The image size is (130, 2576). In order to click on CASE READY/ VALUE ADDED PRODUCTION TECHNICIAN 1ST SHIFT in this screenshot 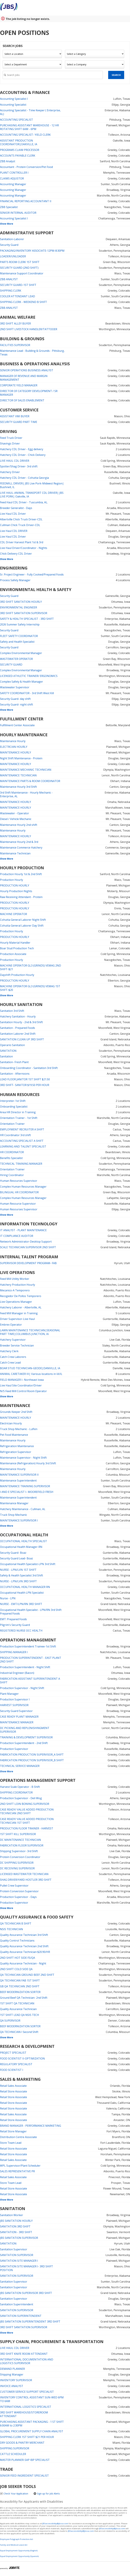, I will do `click(27, 1821)`.